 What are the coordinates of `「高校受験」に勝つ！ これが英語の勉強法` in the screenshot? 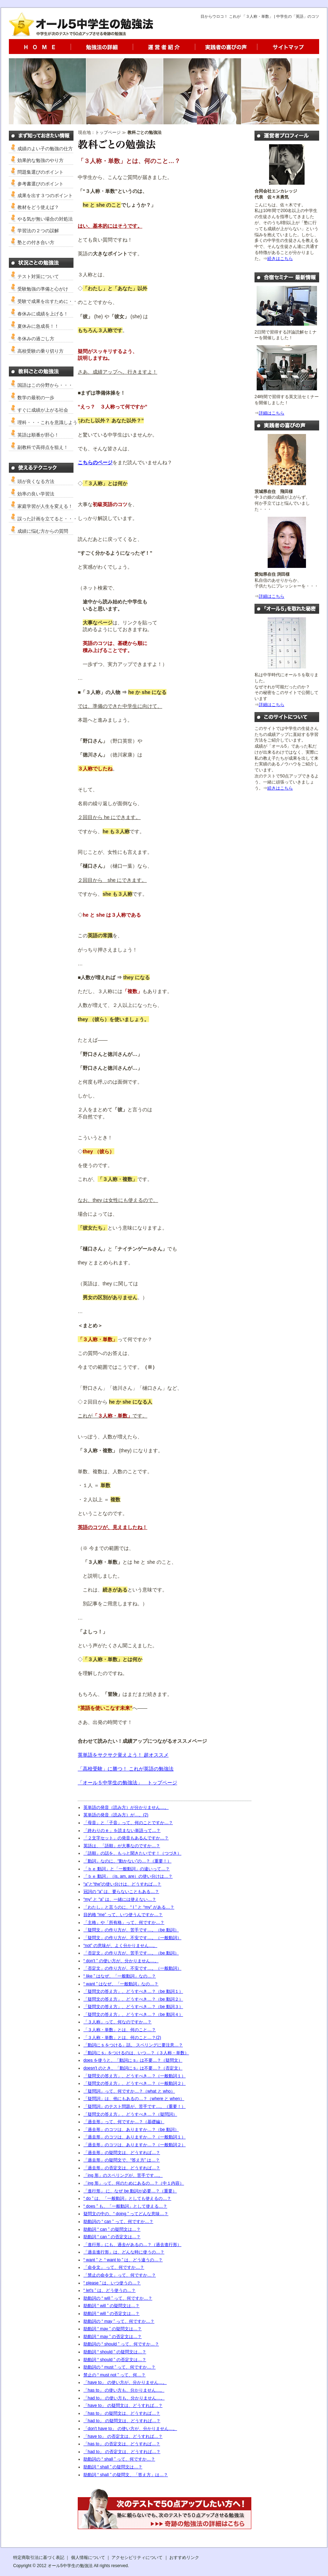 It's located at (126, 1769).